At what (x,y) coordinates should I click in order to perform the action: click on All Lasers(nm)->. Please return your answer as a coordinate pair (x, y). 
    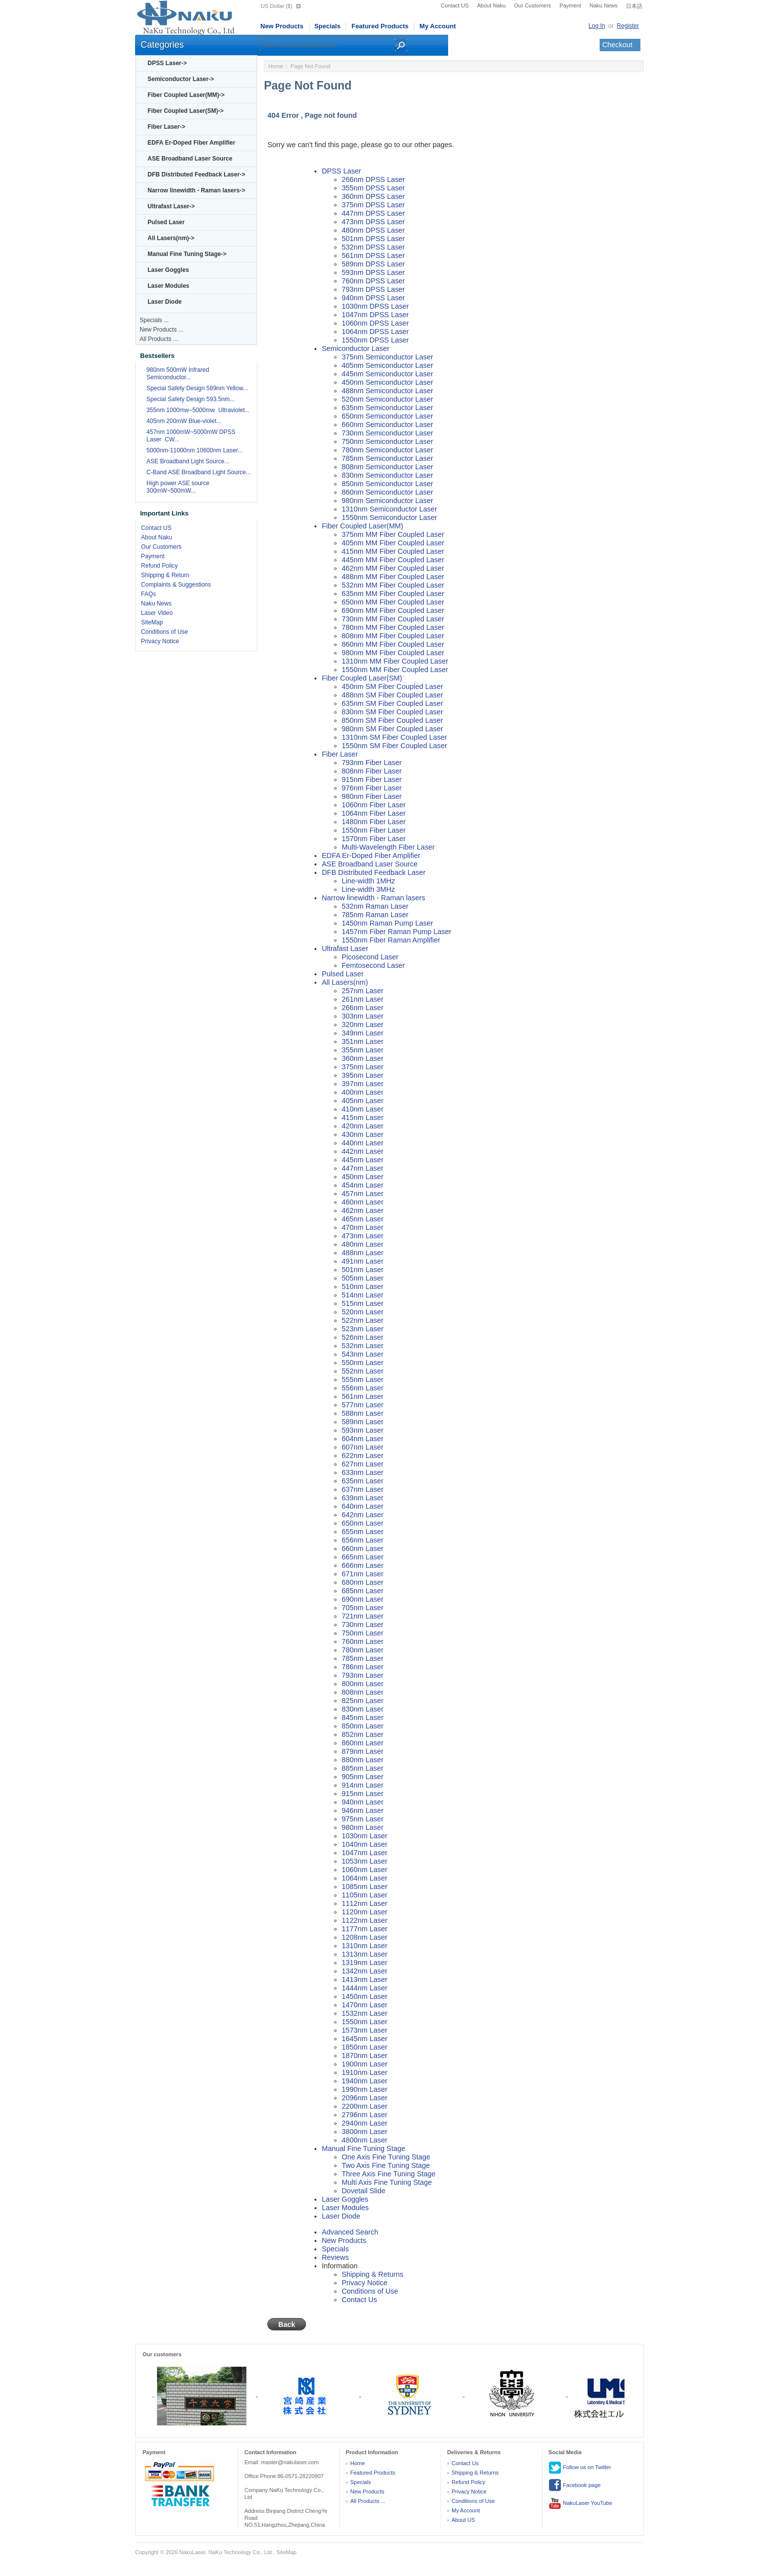
    Looking at the image, I should click on (171, 238).